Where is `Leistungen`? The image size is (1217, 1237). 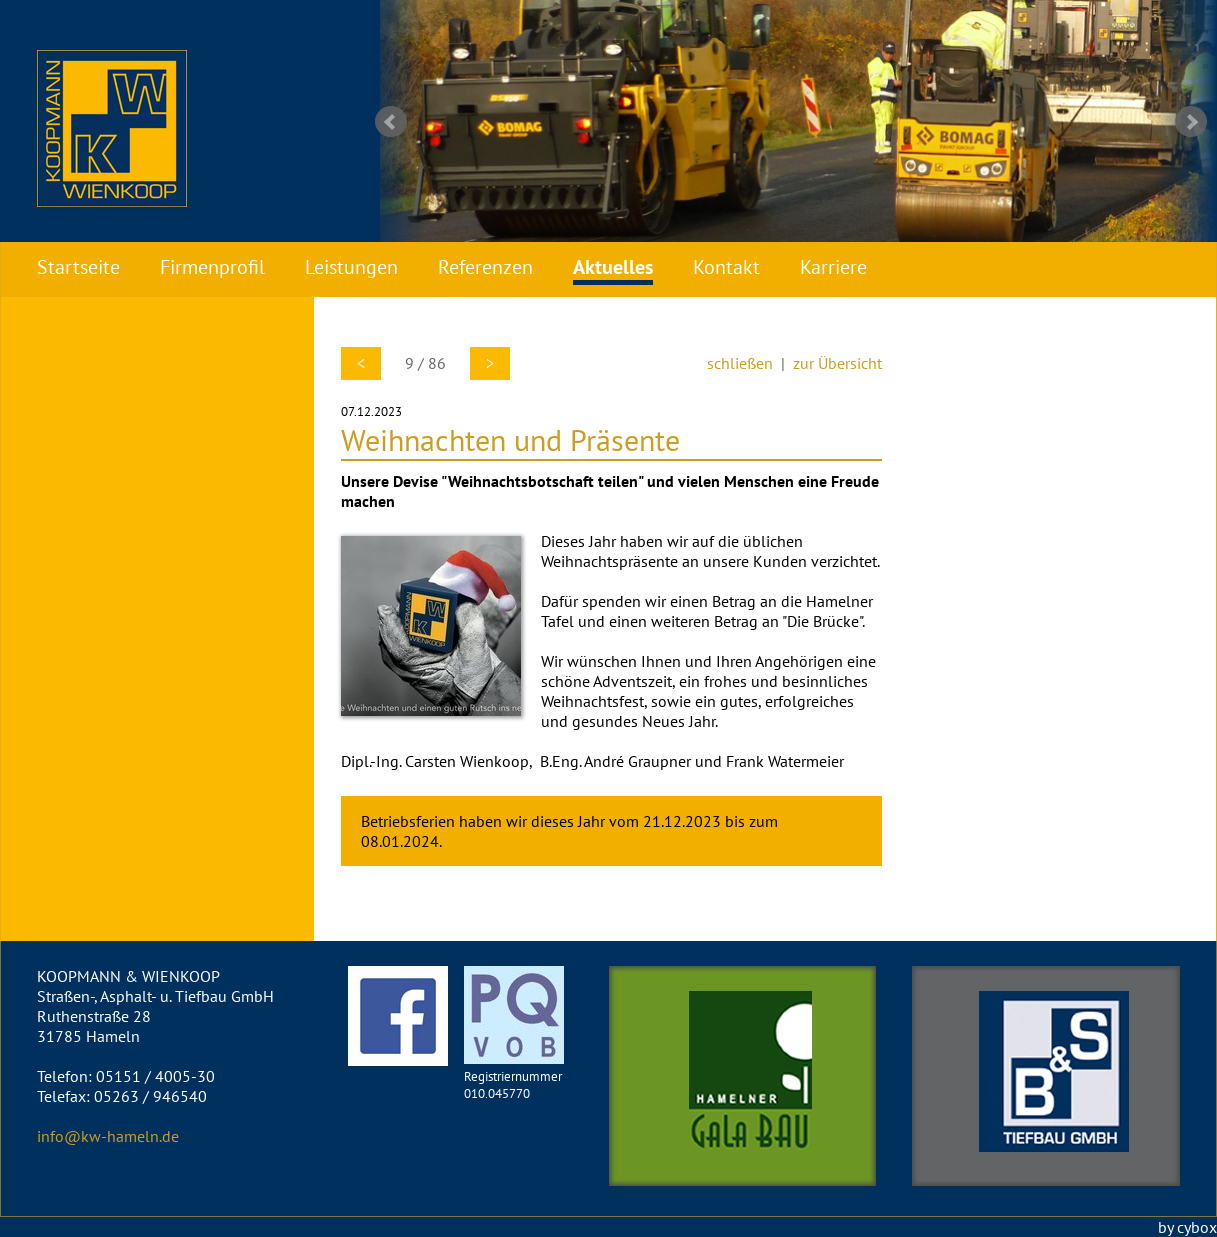 Leistungen is located at coordinates (351, 267).